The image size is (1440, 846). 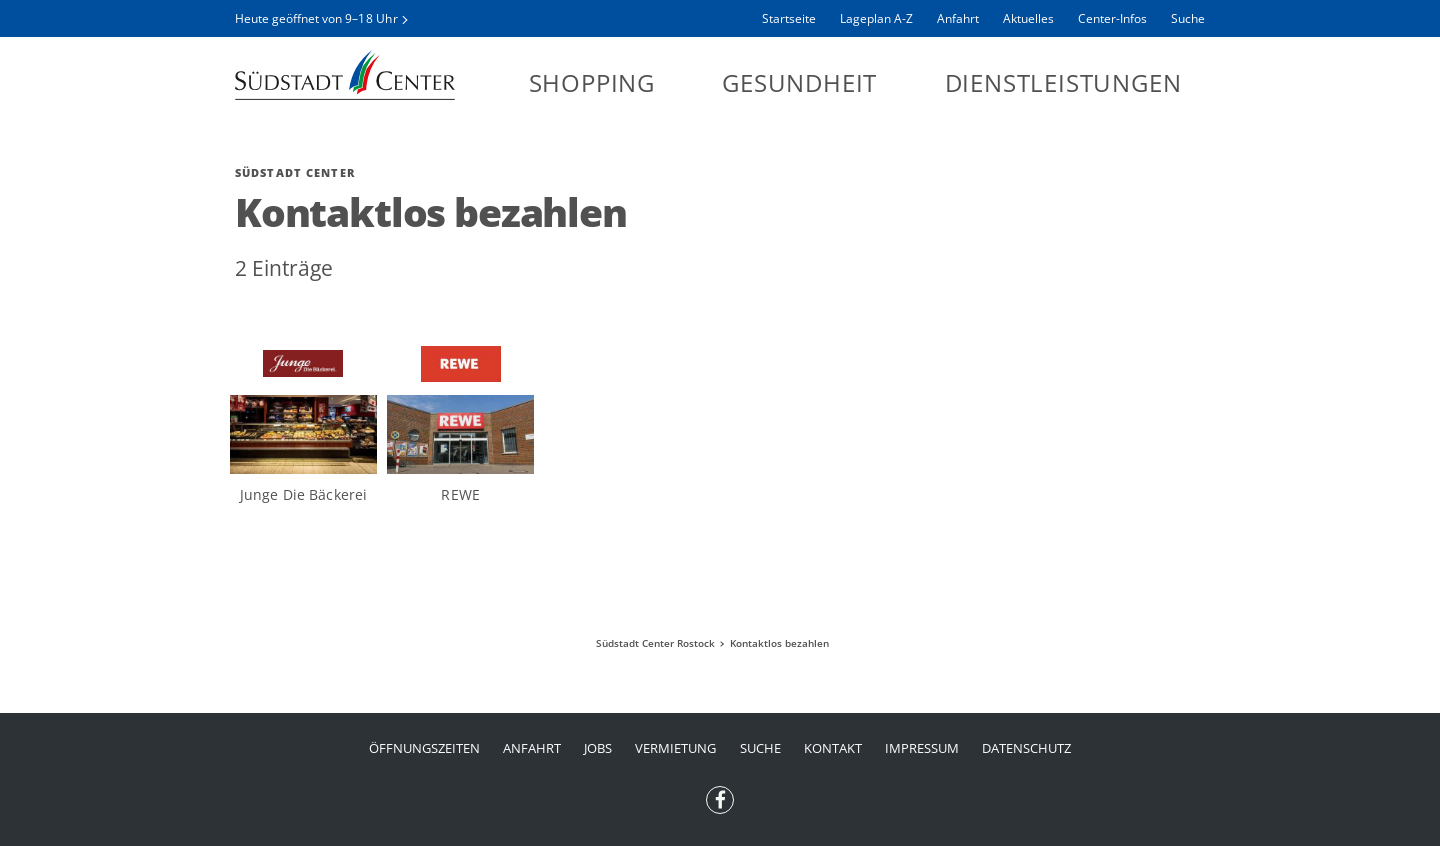 I want to click on Facebook, so click(x=720, y=794).